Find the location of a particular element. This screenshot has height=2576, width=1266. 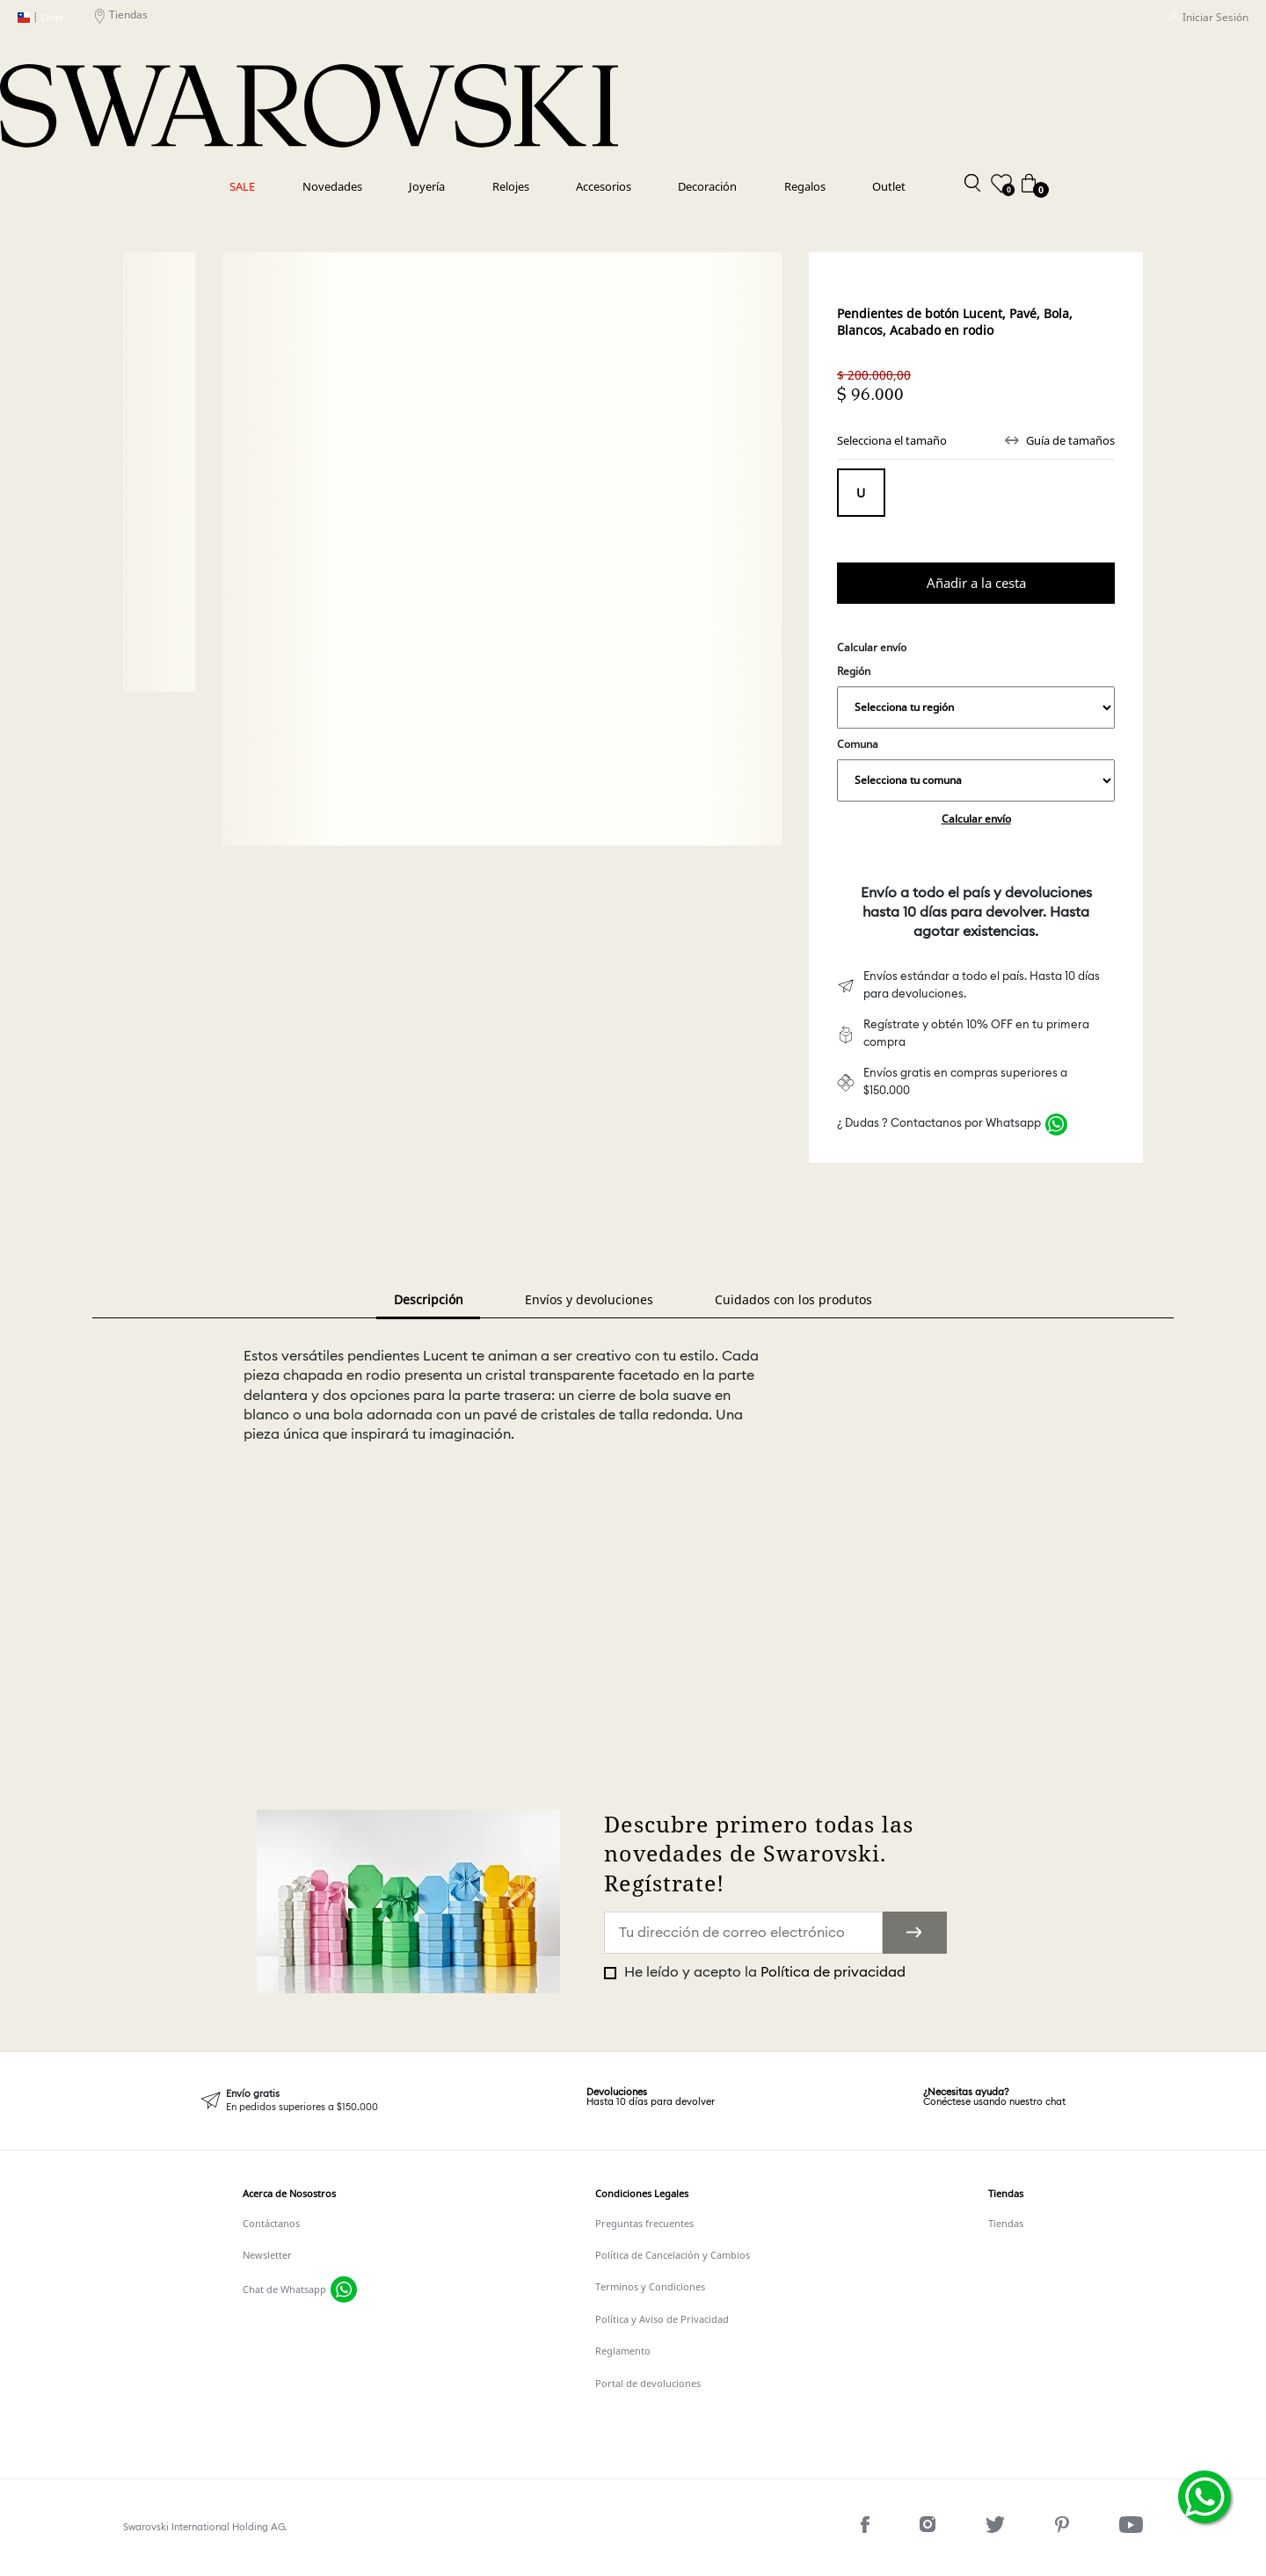

He leído y acepto la is located at coordinates (763, 1972).